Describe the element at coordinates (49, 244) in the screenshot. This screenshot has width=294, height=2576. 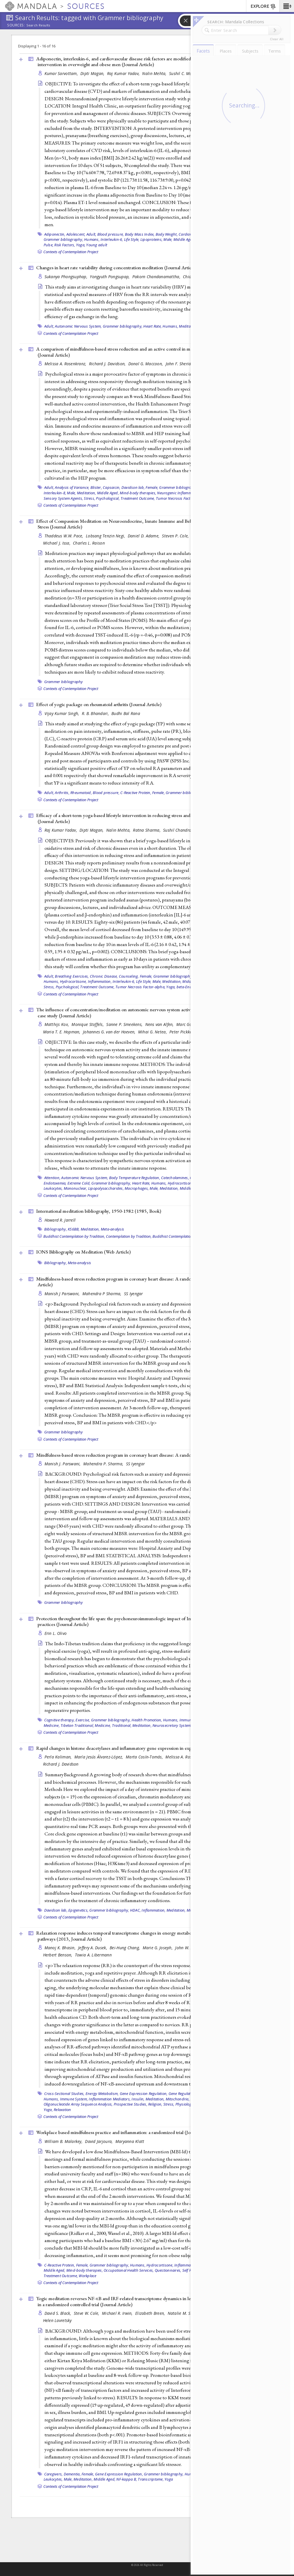
I see `Pulse,` at that location.